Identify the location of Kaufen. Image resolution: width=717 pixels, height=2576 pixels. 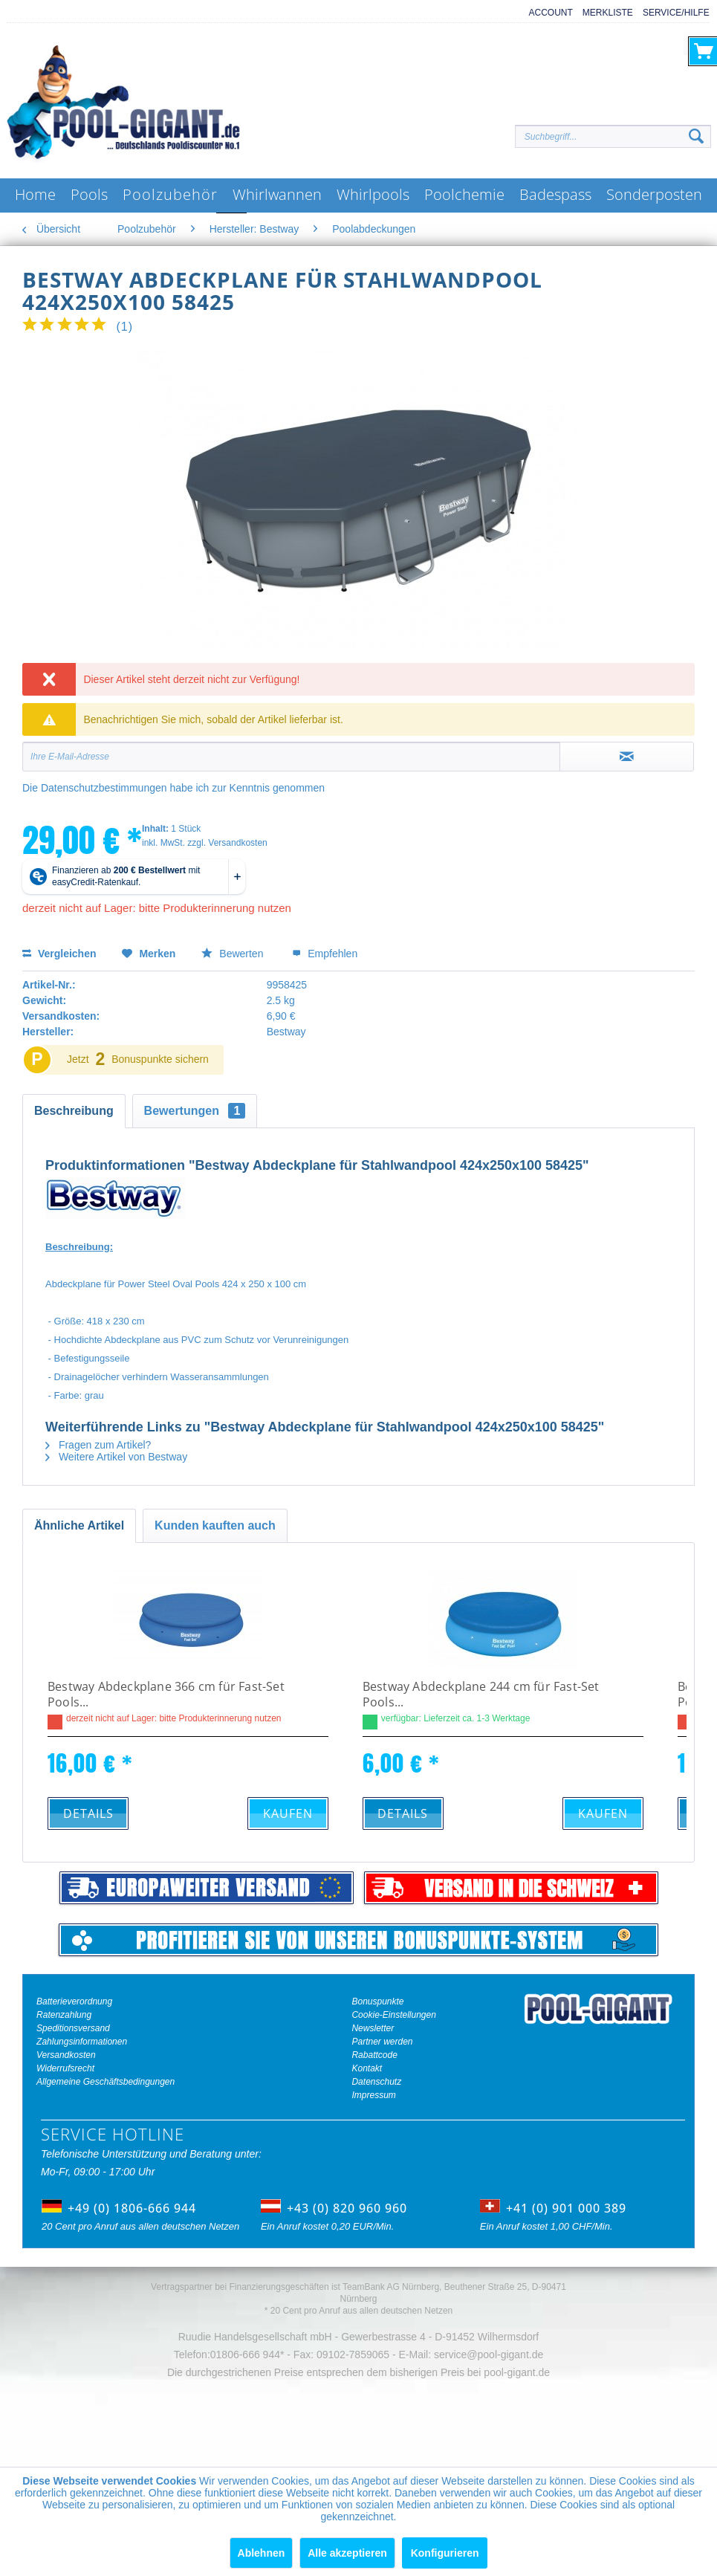
(288, 1813).